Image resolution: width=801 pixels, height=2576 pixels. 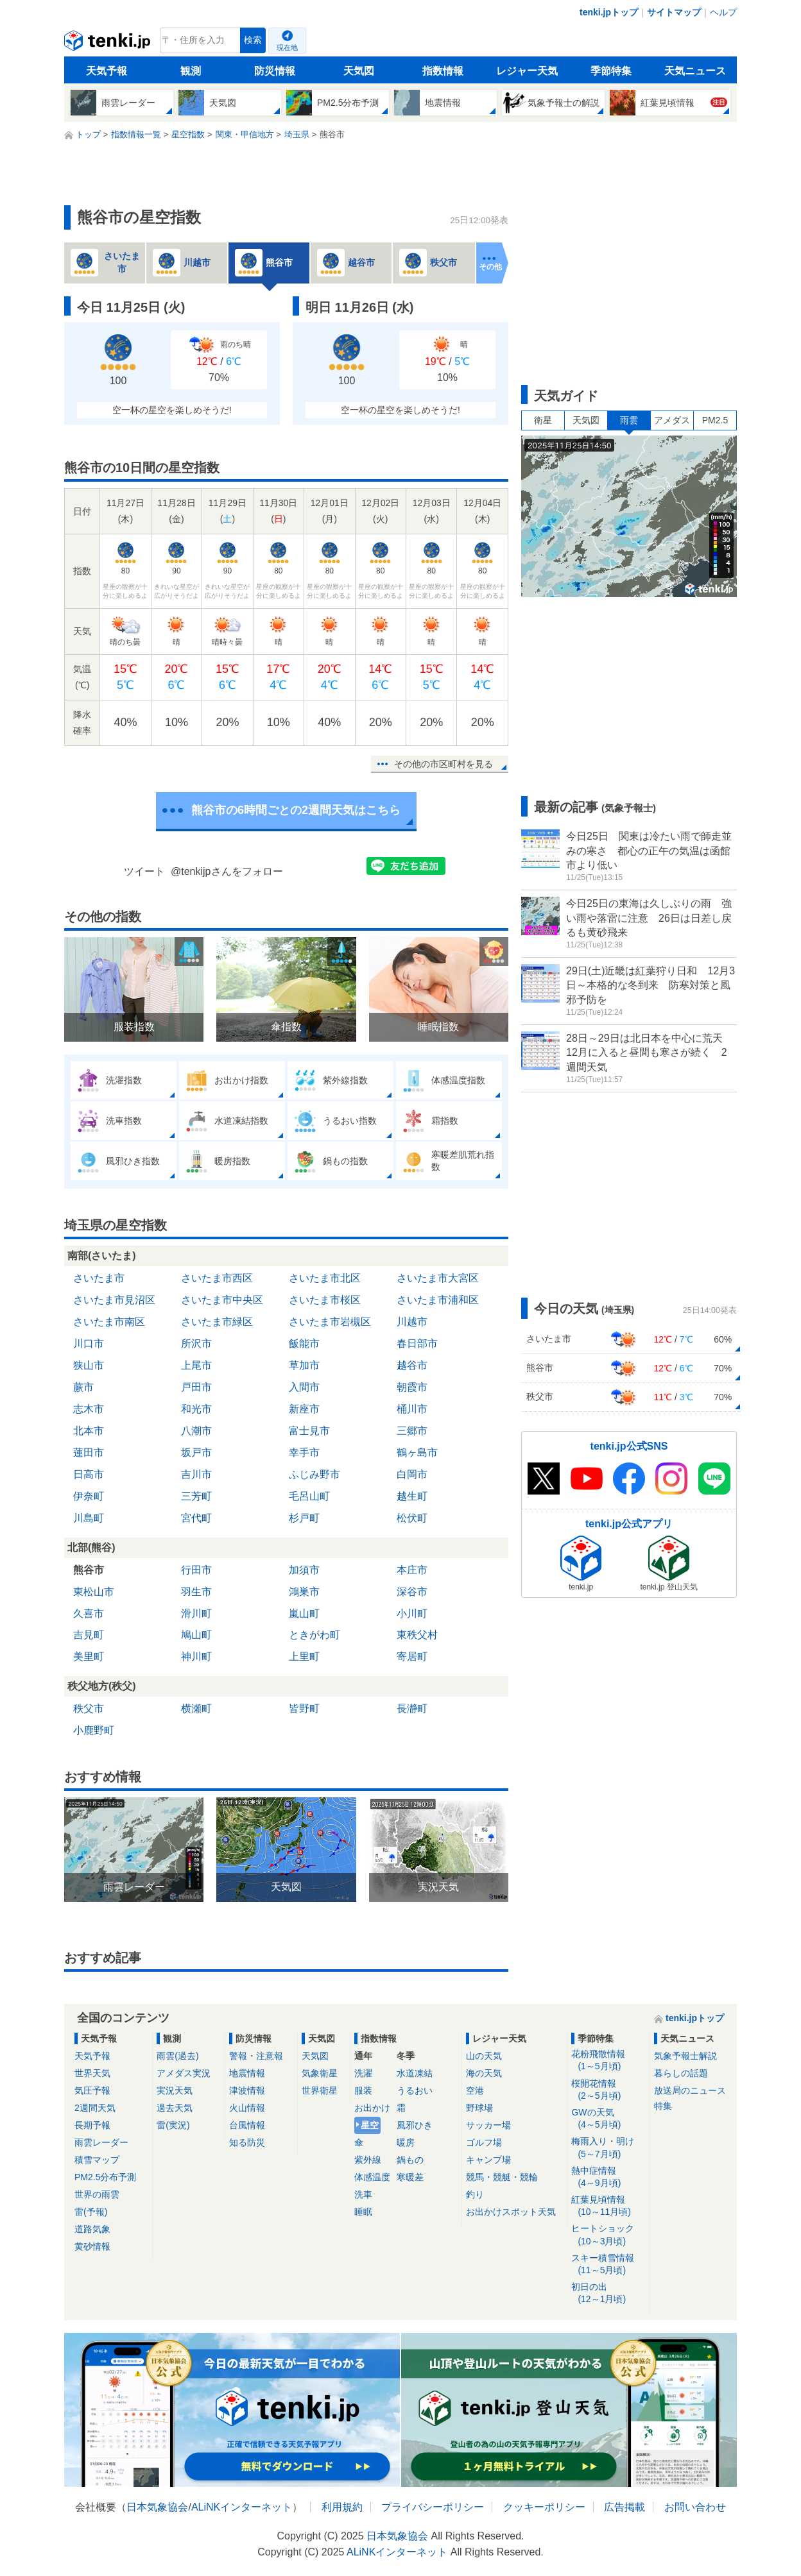 I want to click on 衛星, so click(x=543, y=420).